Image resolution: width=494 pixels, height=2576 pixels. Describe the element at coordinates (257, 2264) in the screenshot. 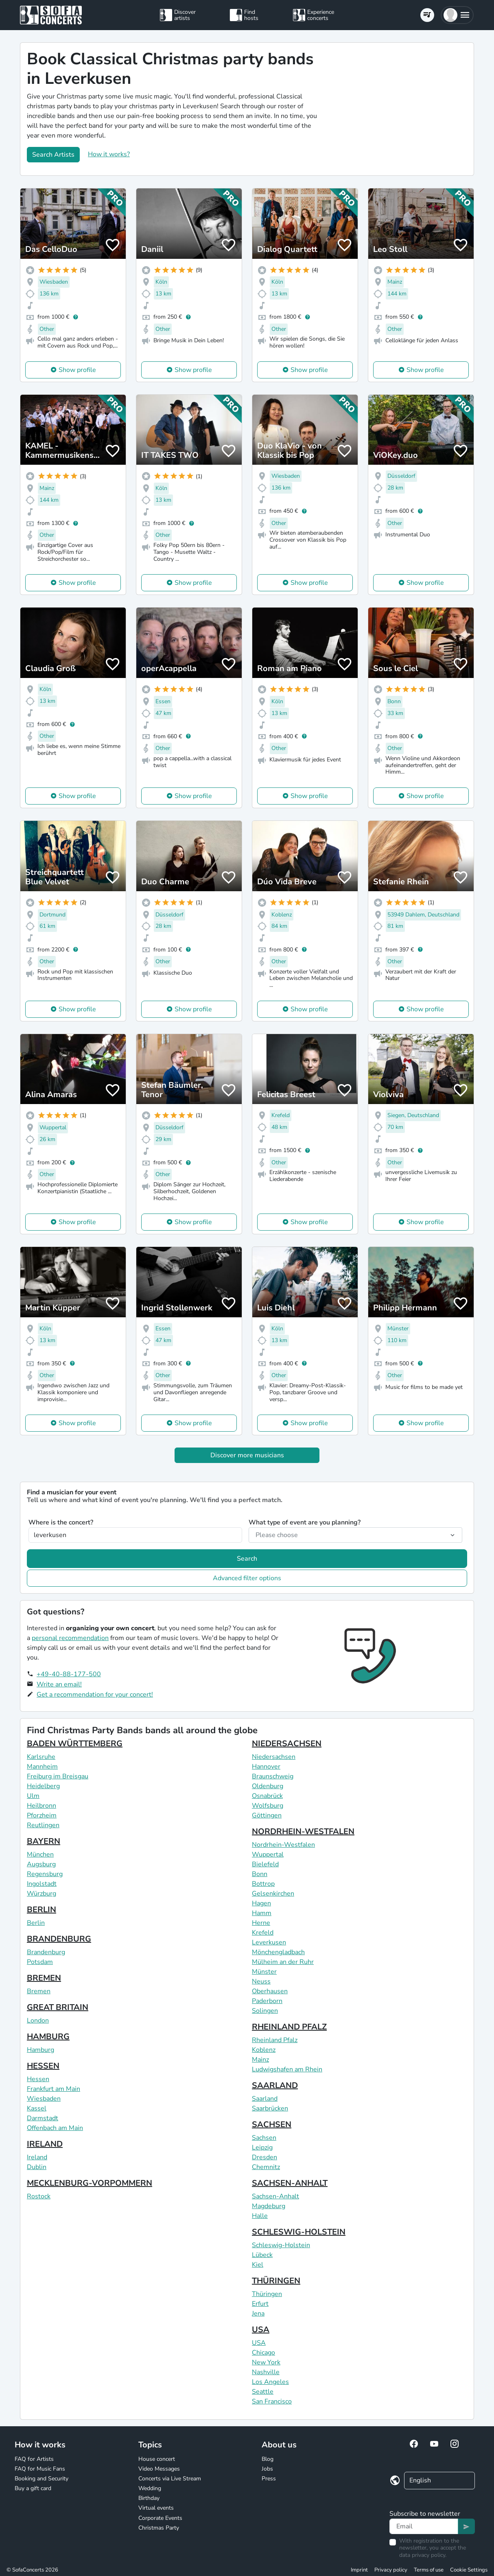

I see `Kiel` at that location.